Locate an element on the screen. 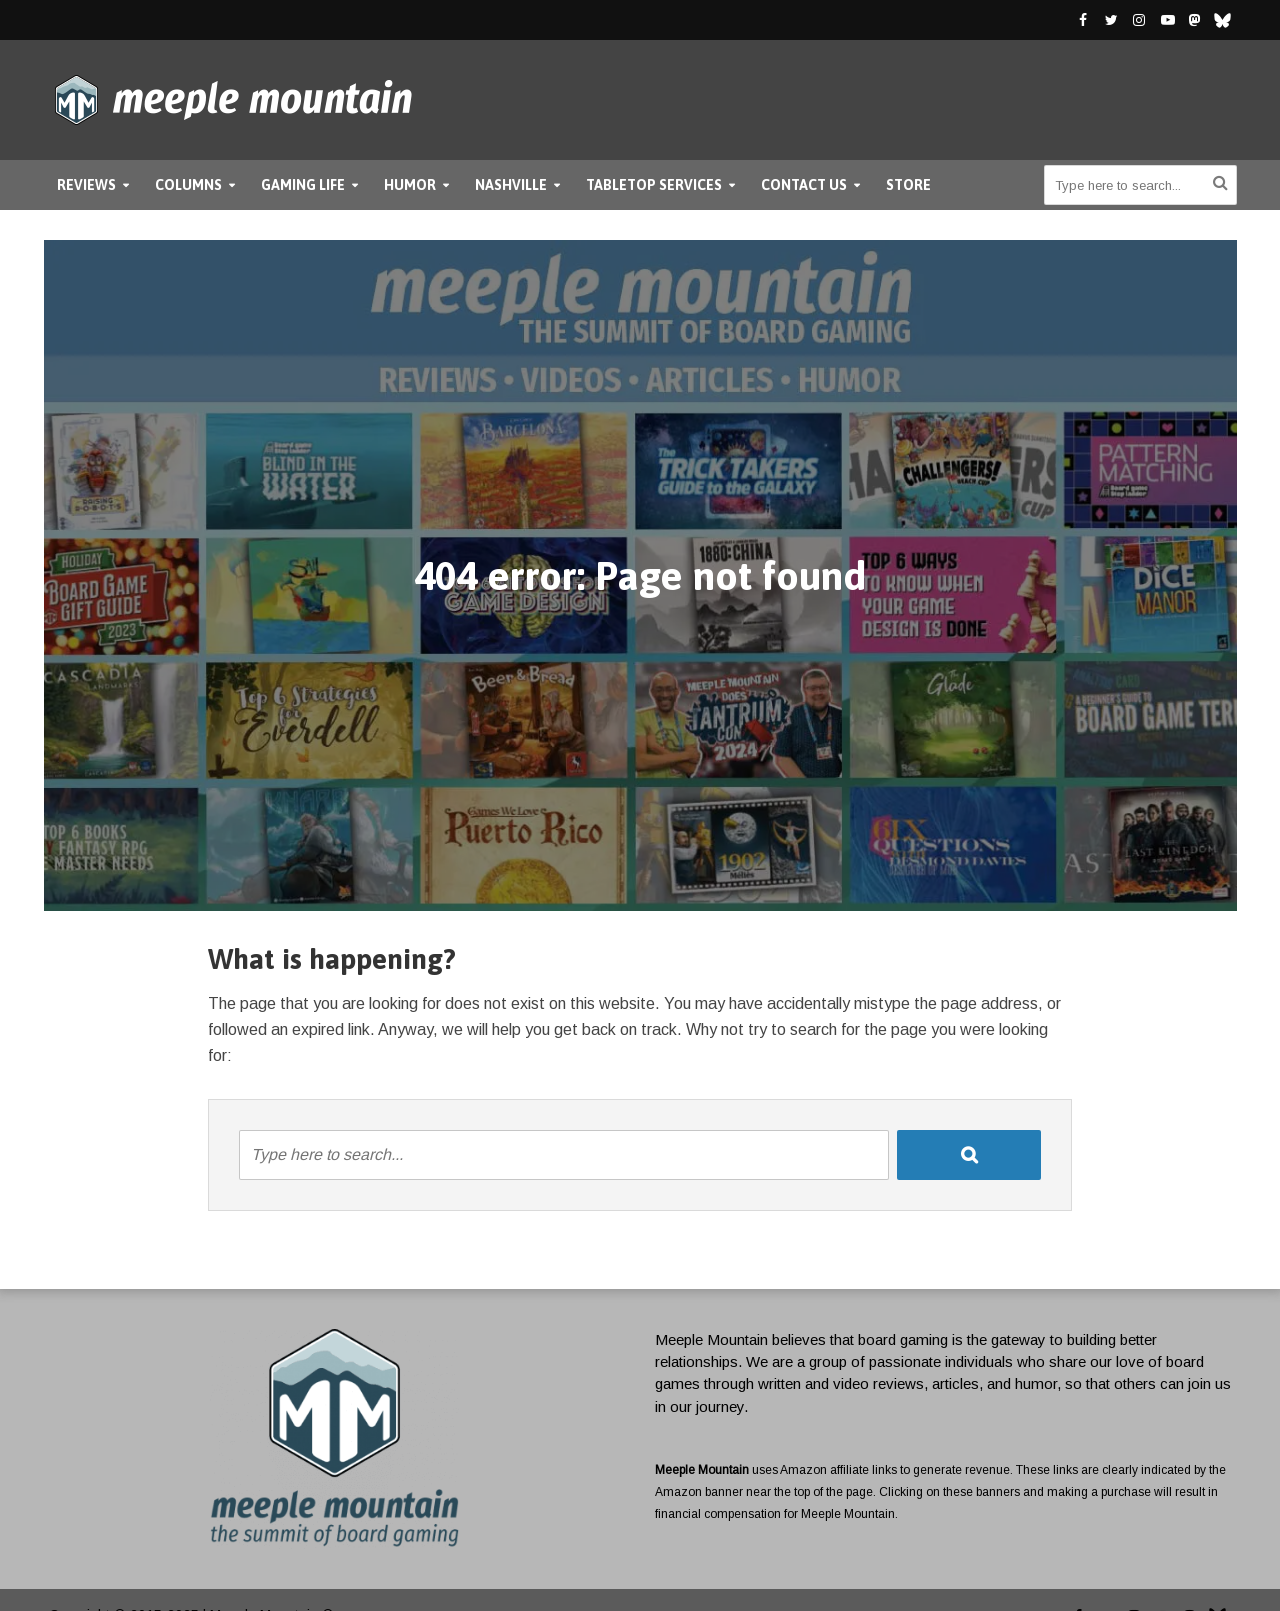 Image resolution: width=1280 pixels, height=1611 pixels. Humor is located at coordinates (410, 185).